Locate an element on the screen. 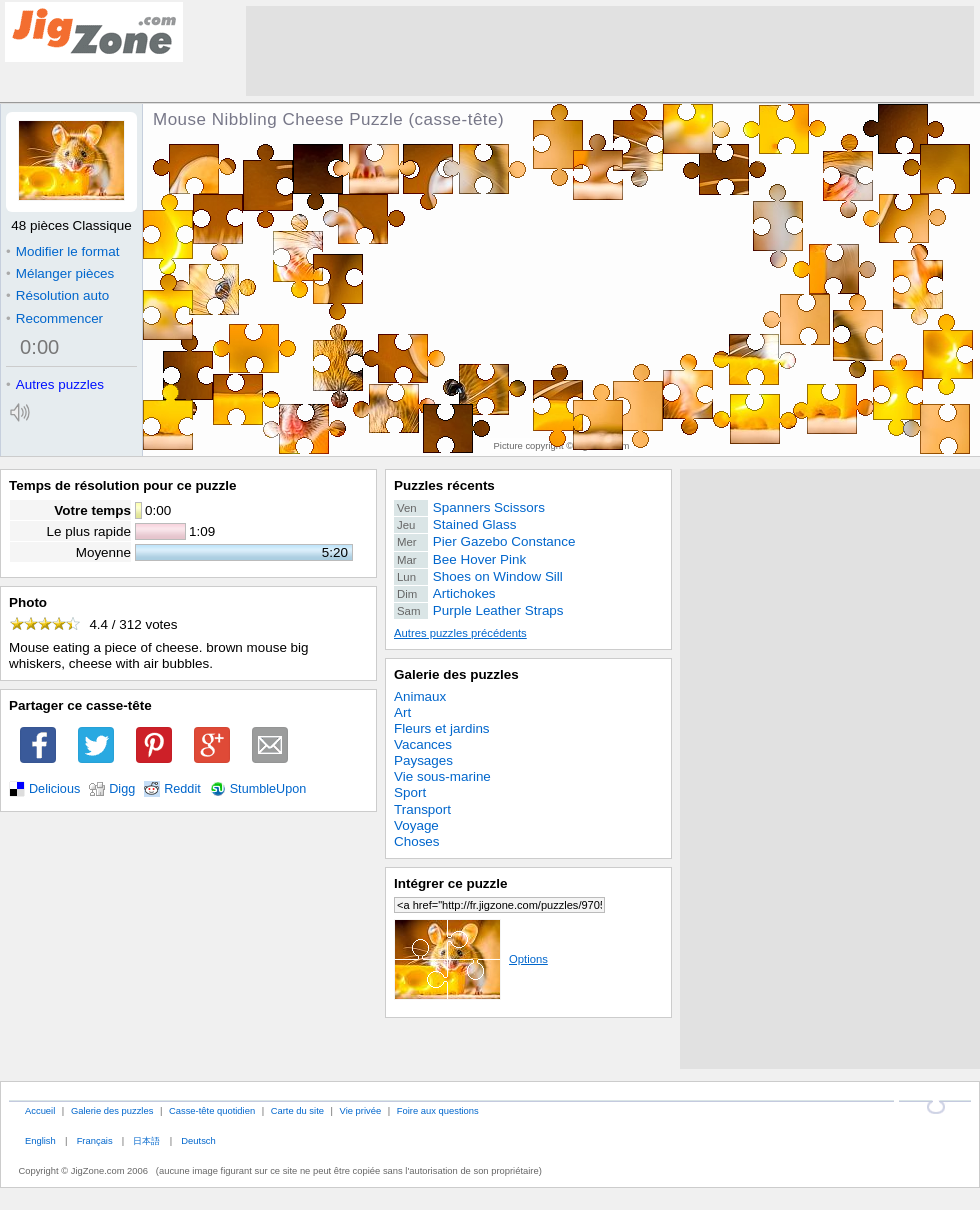  Casse-tête quotidien is located at coordinates (212, 1110).